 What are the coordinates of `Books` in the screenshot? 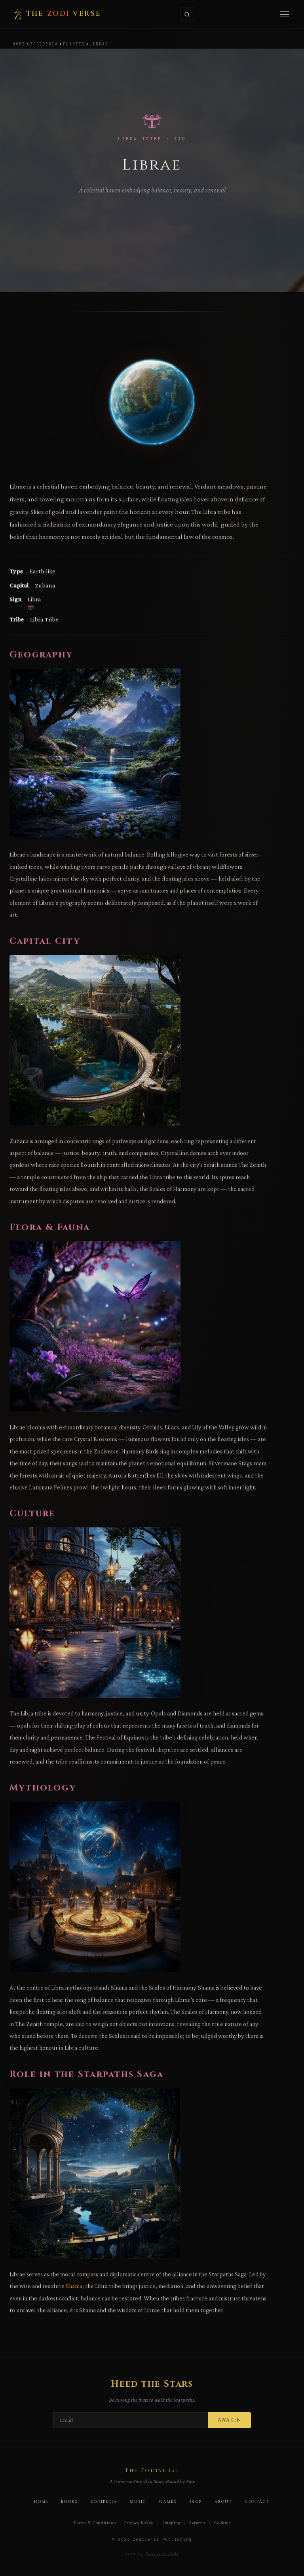 It's located at (69, 2501).